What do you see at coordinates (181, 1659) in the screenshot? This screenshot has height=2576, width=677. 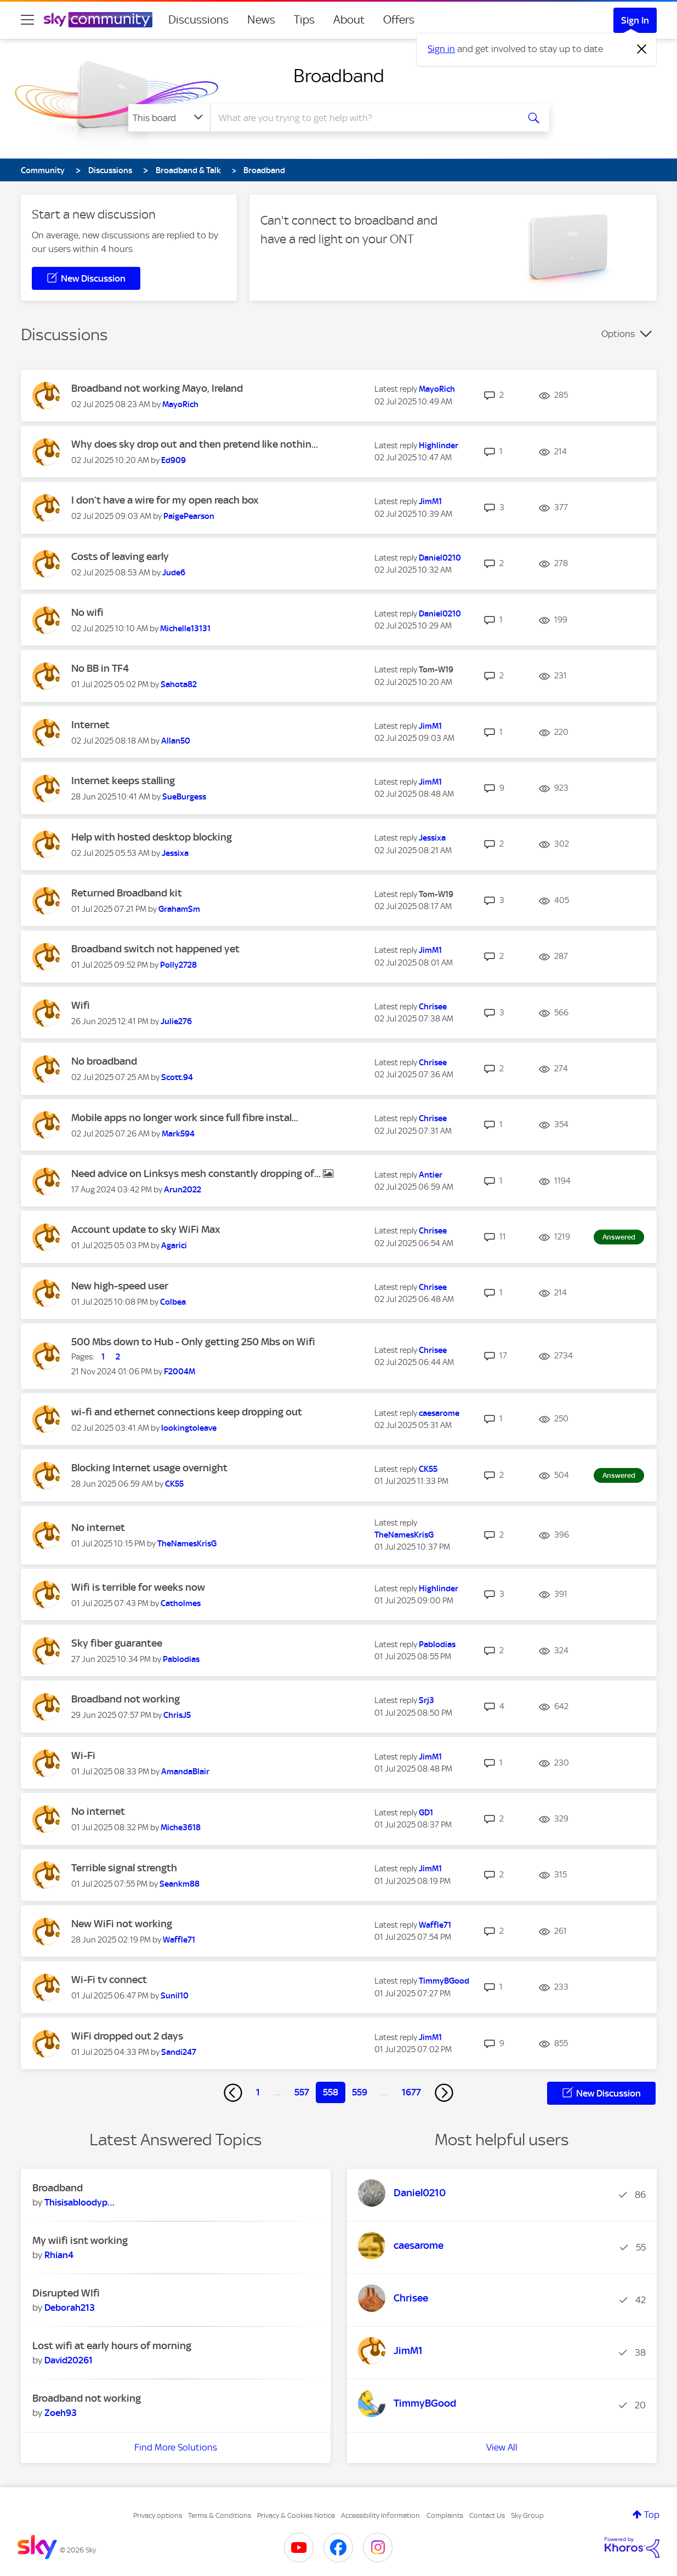 I see `[View Profile of Pablodias]` at bounding box center [181, 1659].